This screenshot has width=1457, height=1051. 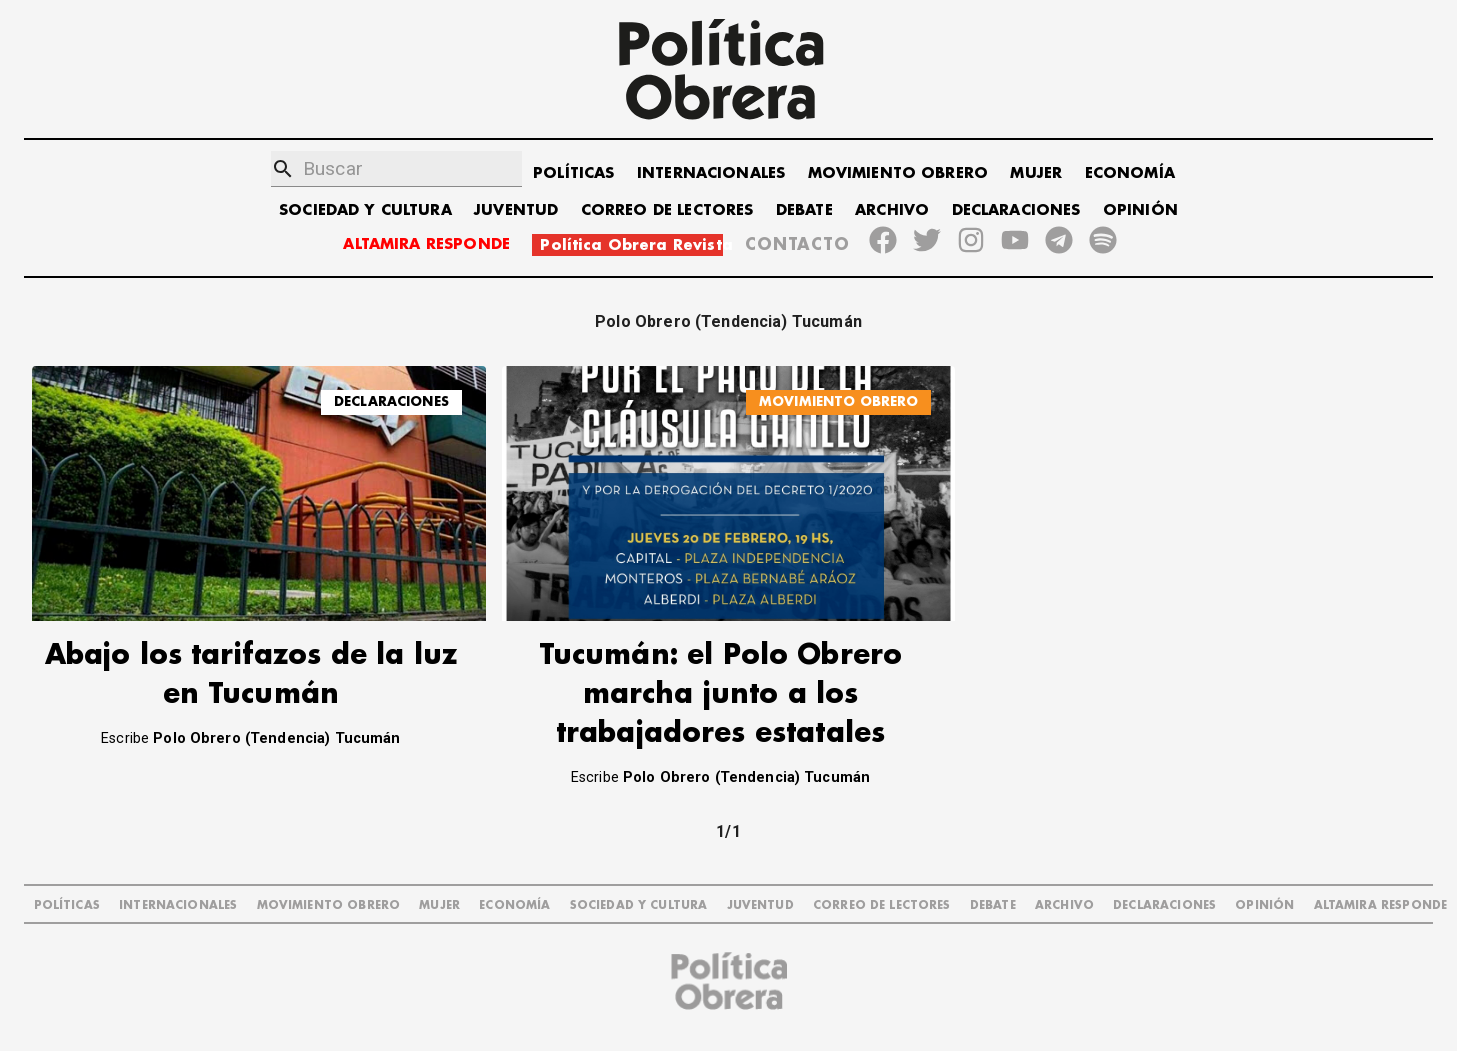 What do you see at coordinates (573, 173) in the screenshot?
I see `POLÍTICAS` at bounding box center [573, 173].